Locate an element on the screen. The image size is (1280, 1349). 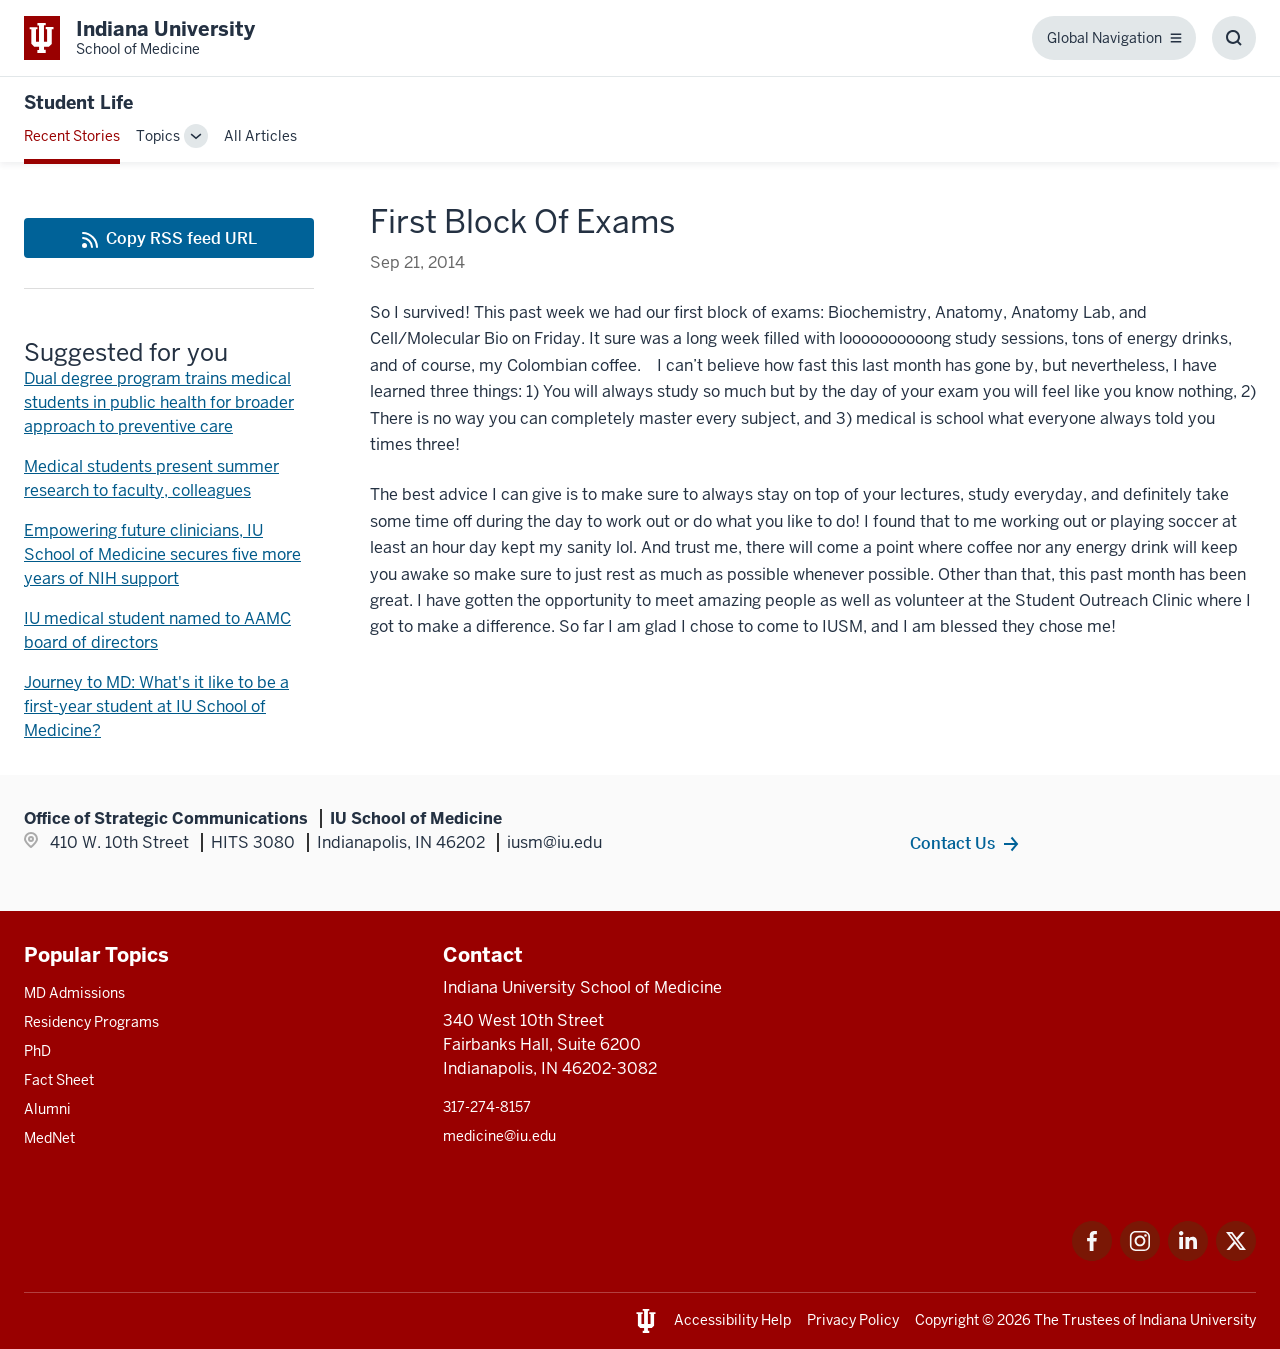
317-274-8157 [This is a link to 317-274-8157 and the URL is: tel:317-274-8157] is located at coordinates (487, 1107).